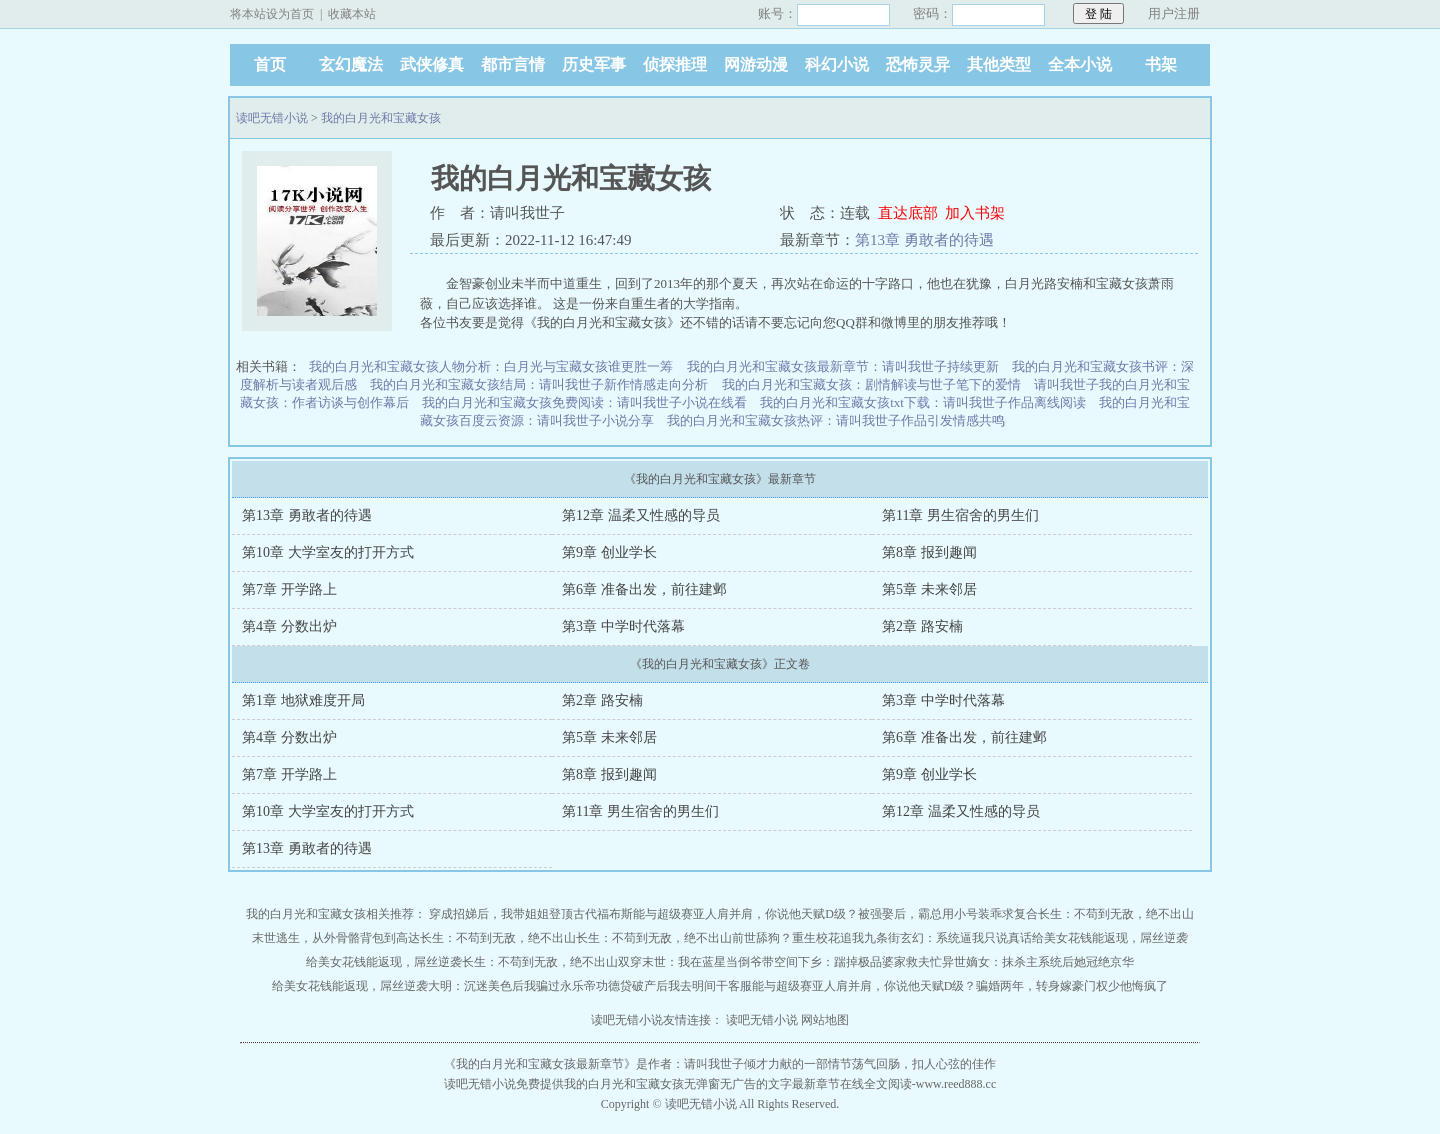  What do you see at coordinates (513, 64) in the screenshot?
I see `都市言情` at bounding box center [513, 64].